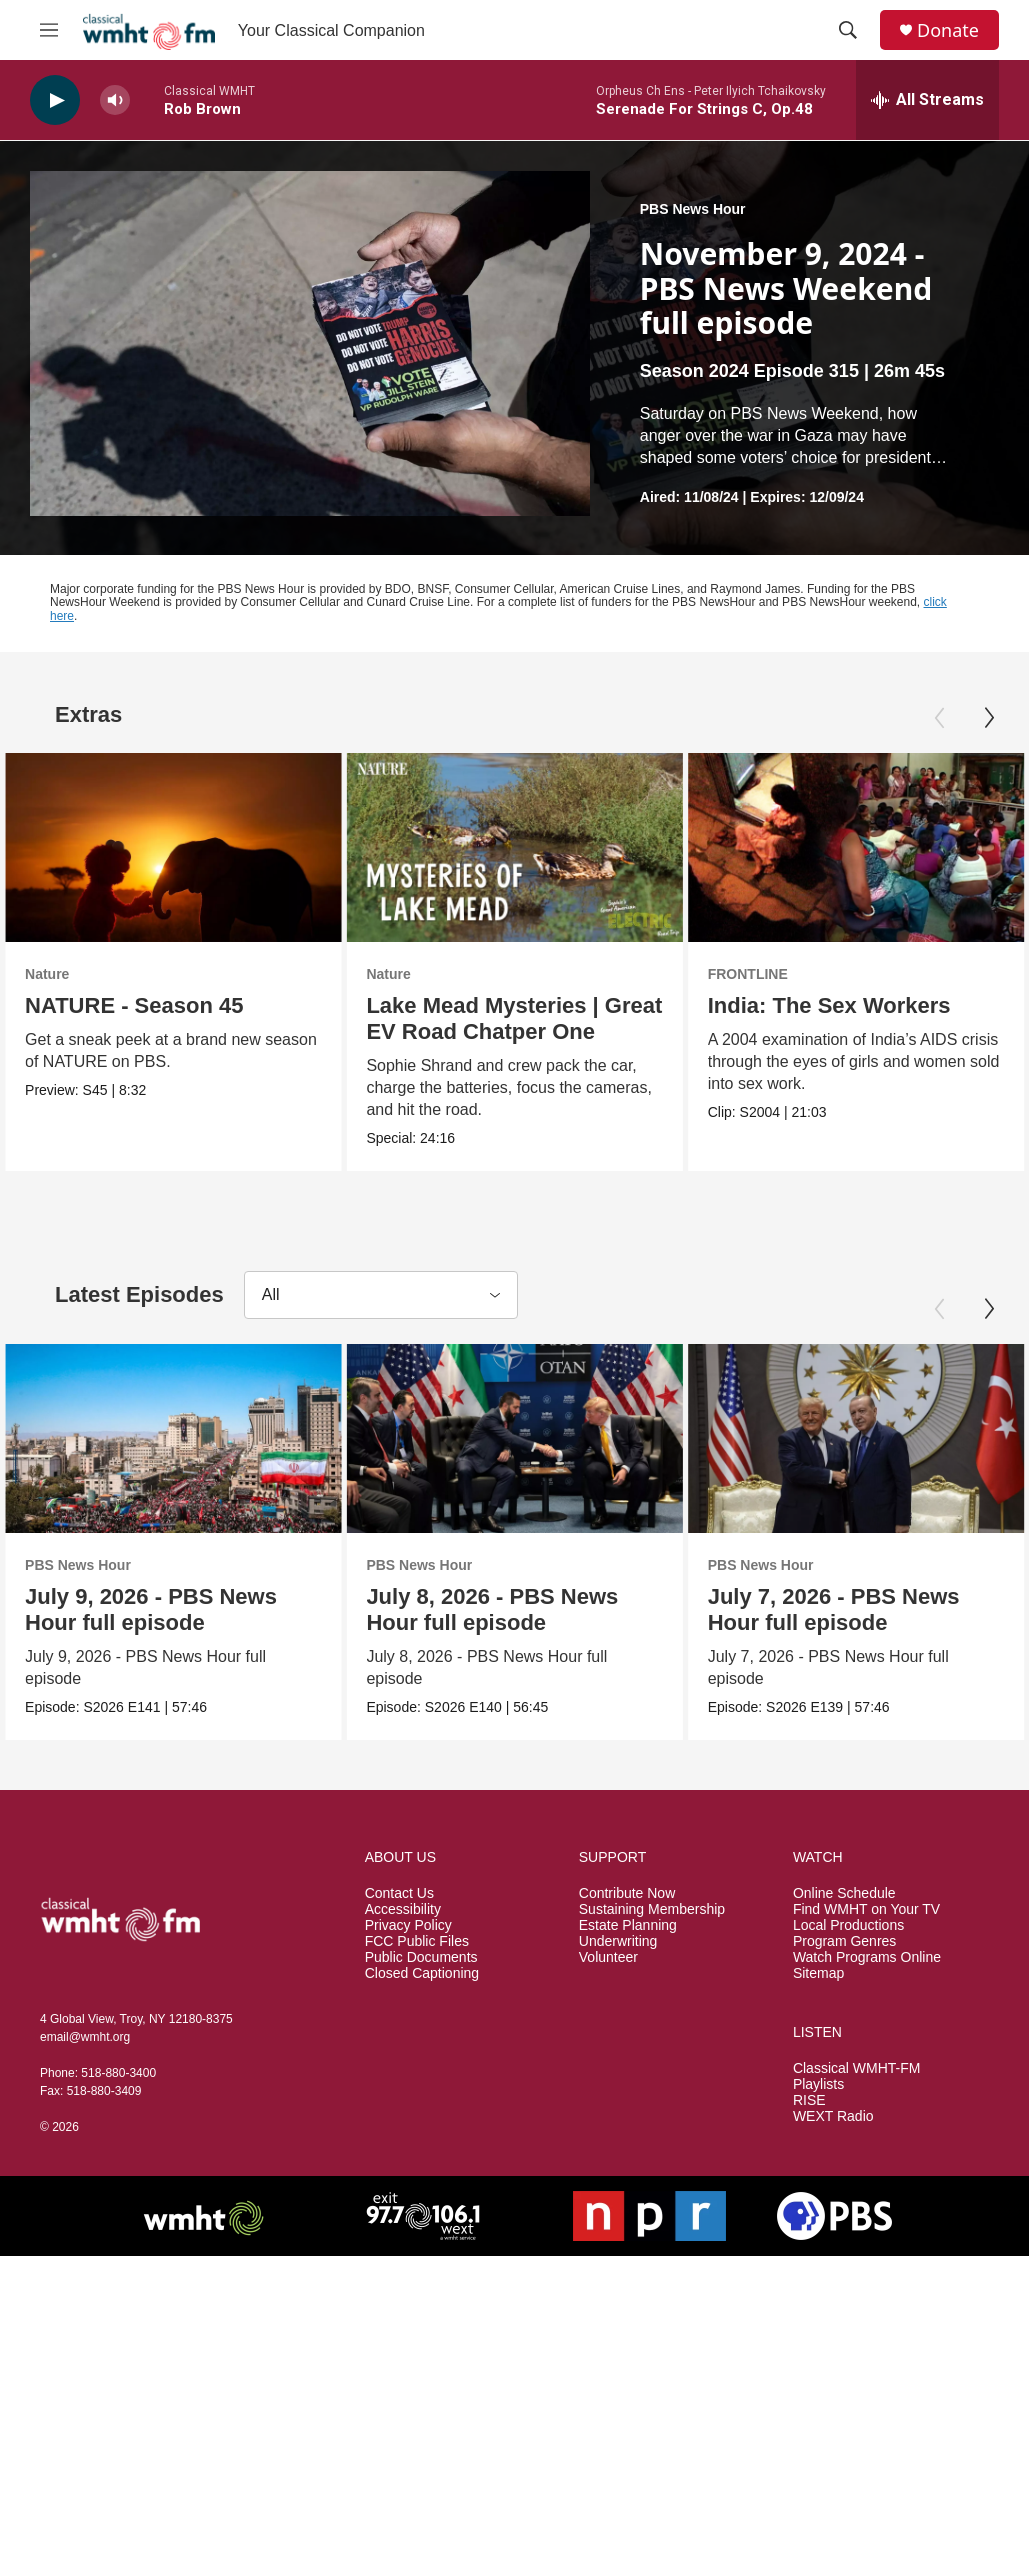  What do you see at coordinates (49, 30) in the screenshot?
I see `[hamburger-menu-open]` at bounding box center [49, 30].